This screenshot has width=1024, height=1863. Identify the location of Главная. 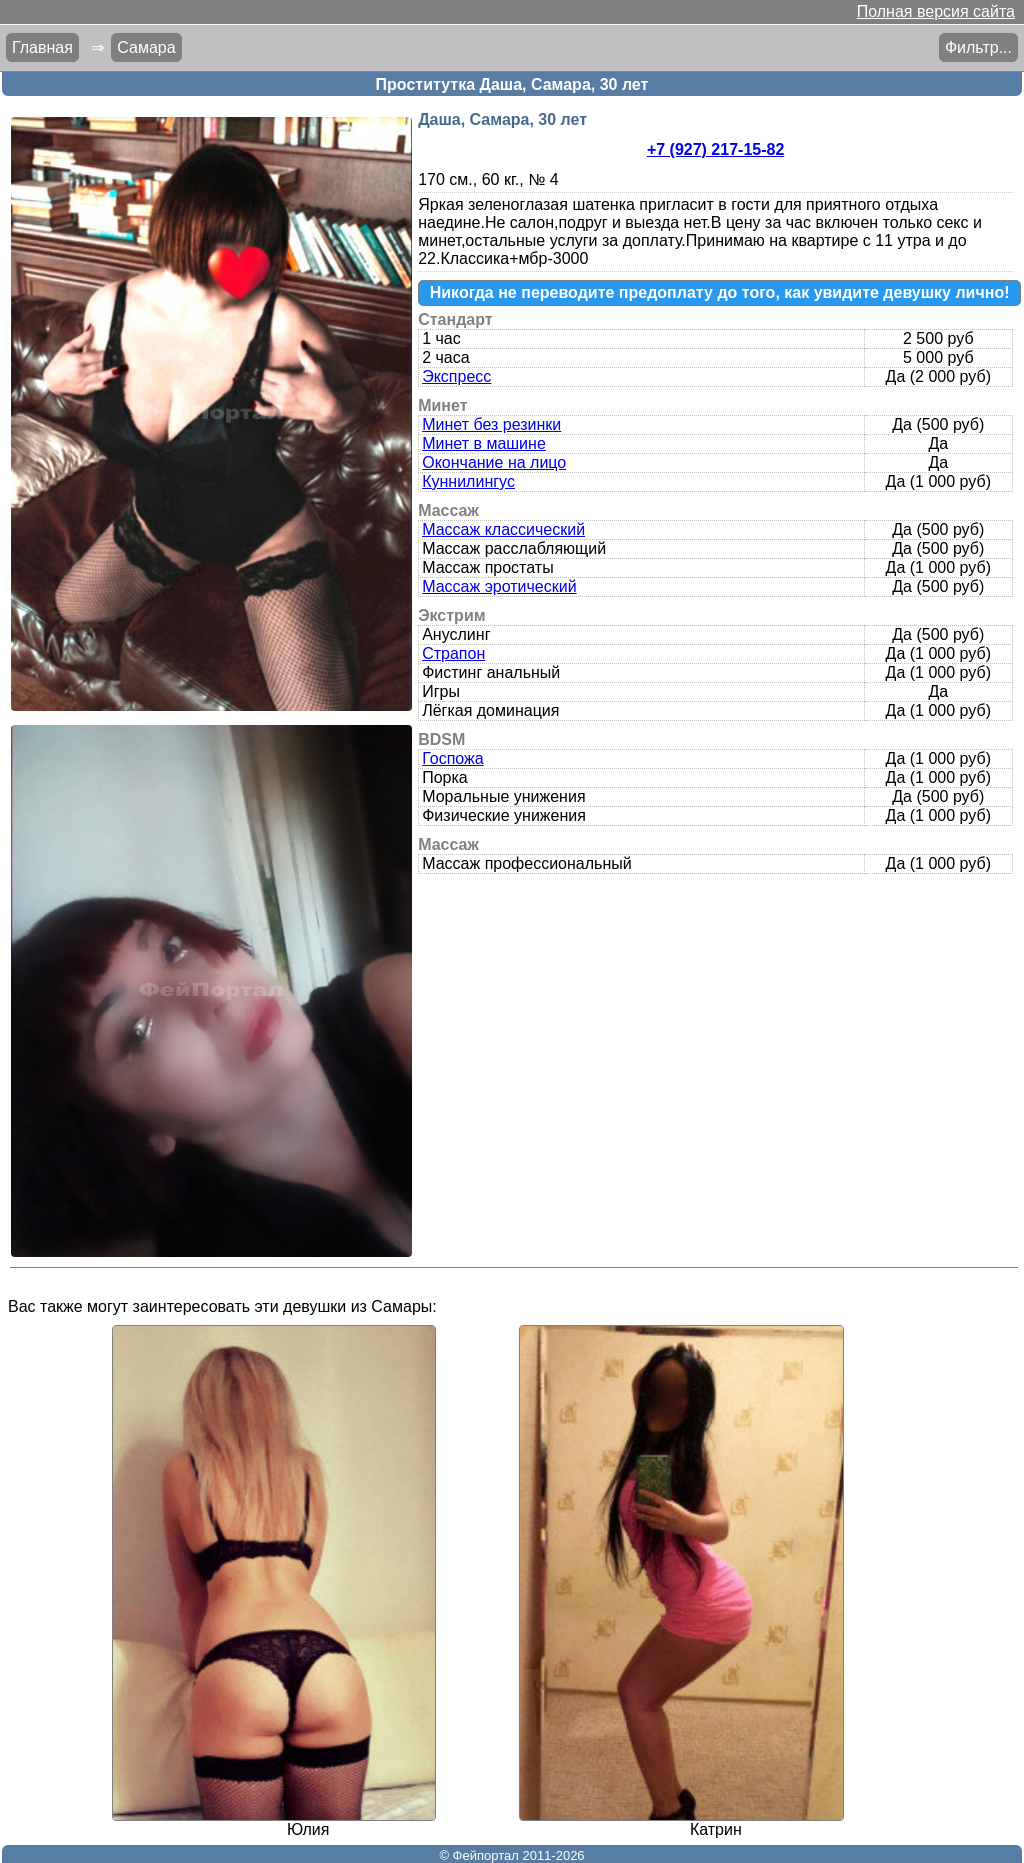
(42, 47).